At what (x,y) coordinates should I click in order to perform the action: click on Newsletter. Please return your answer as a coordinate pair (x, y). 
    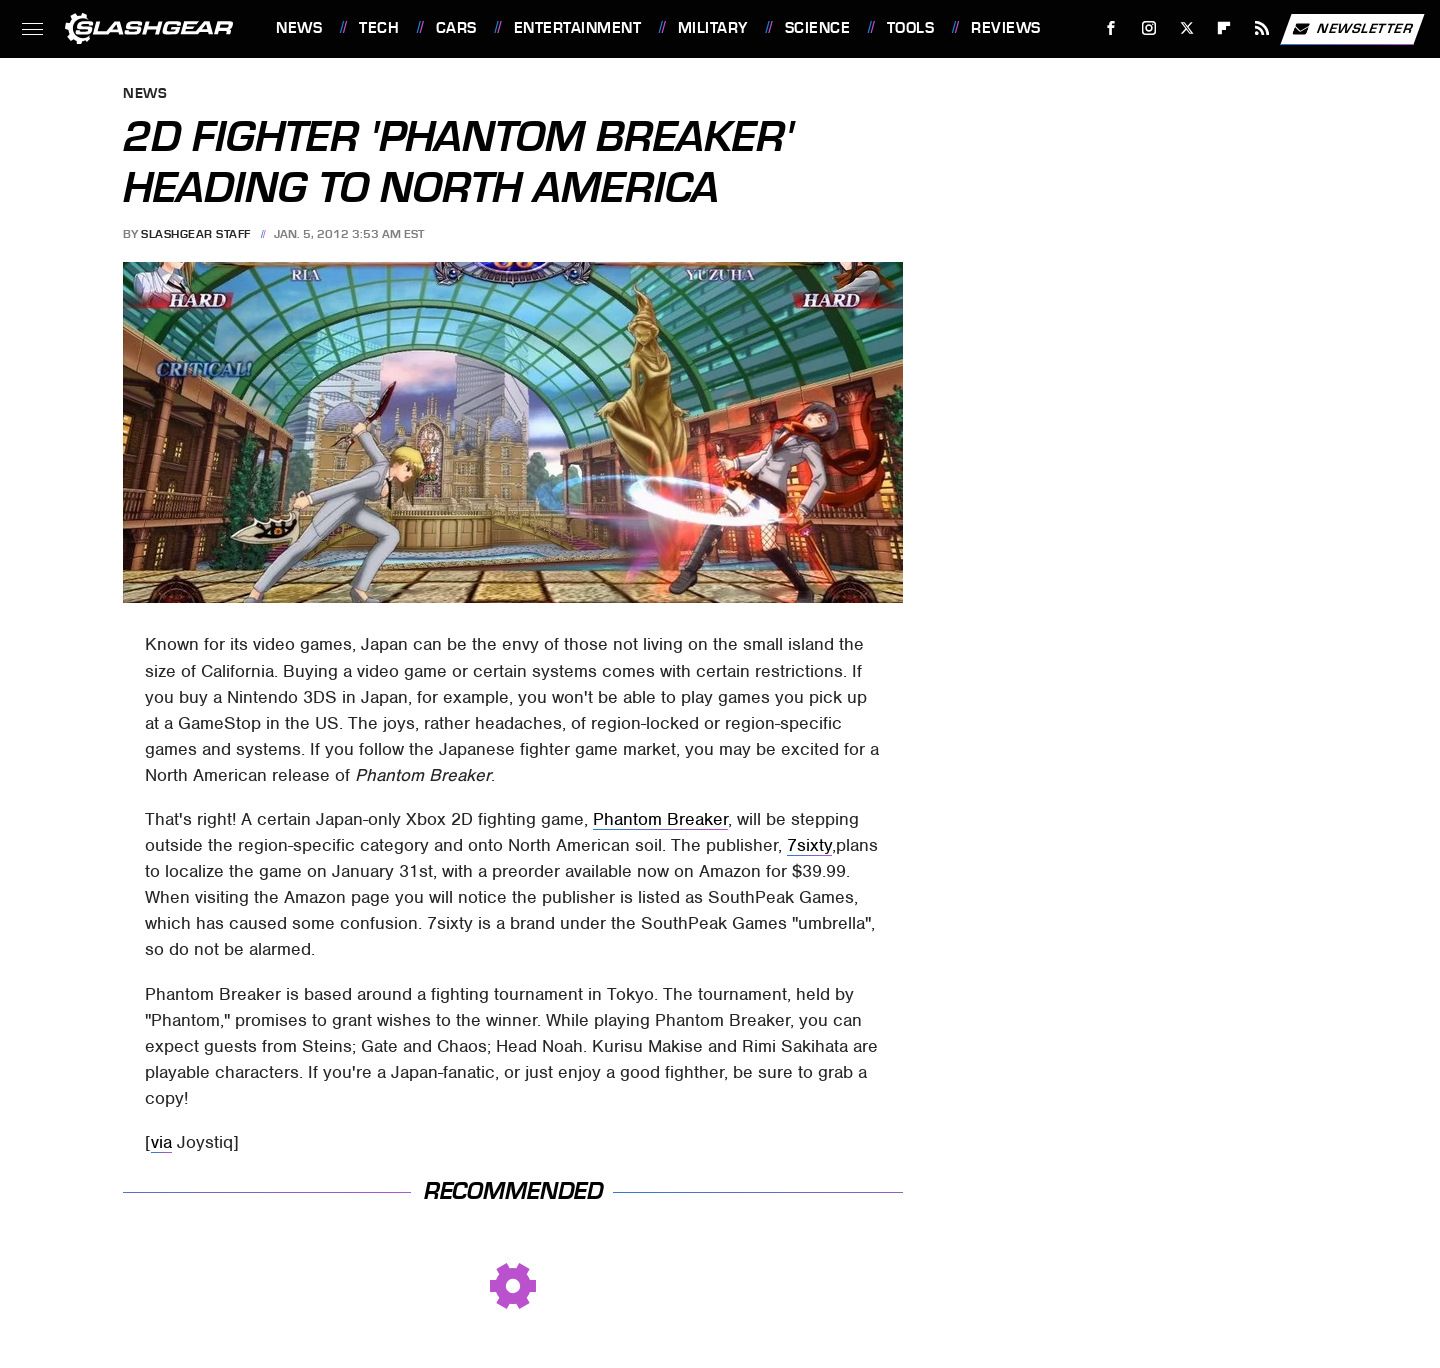
    Looking at the image, I should click on (1352, 29).